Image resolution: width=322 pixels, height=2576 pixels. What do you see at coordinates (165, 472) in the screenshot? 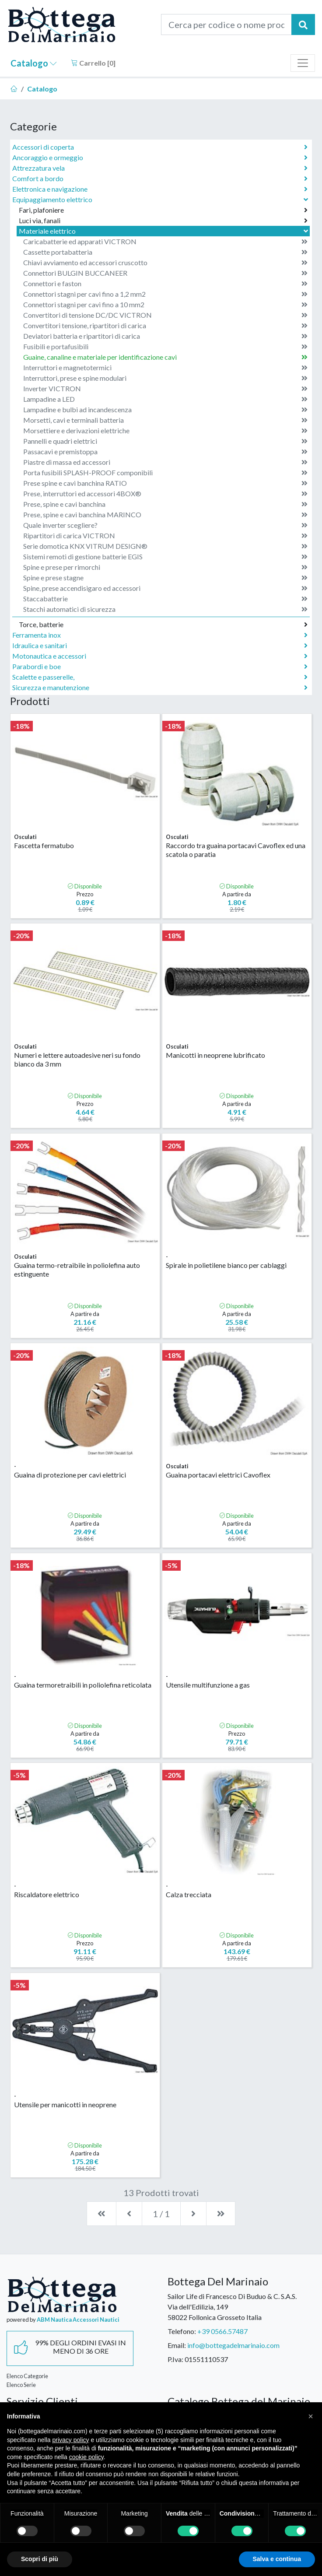
I see `Porta fusibili SPLASH-PROOF componibili` at bounding box center [165, 472].